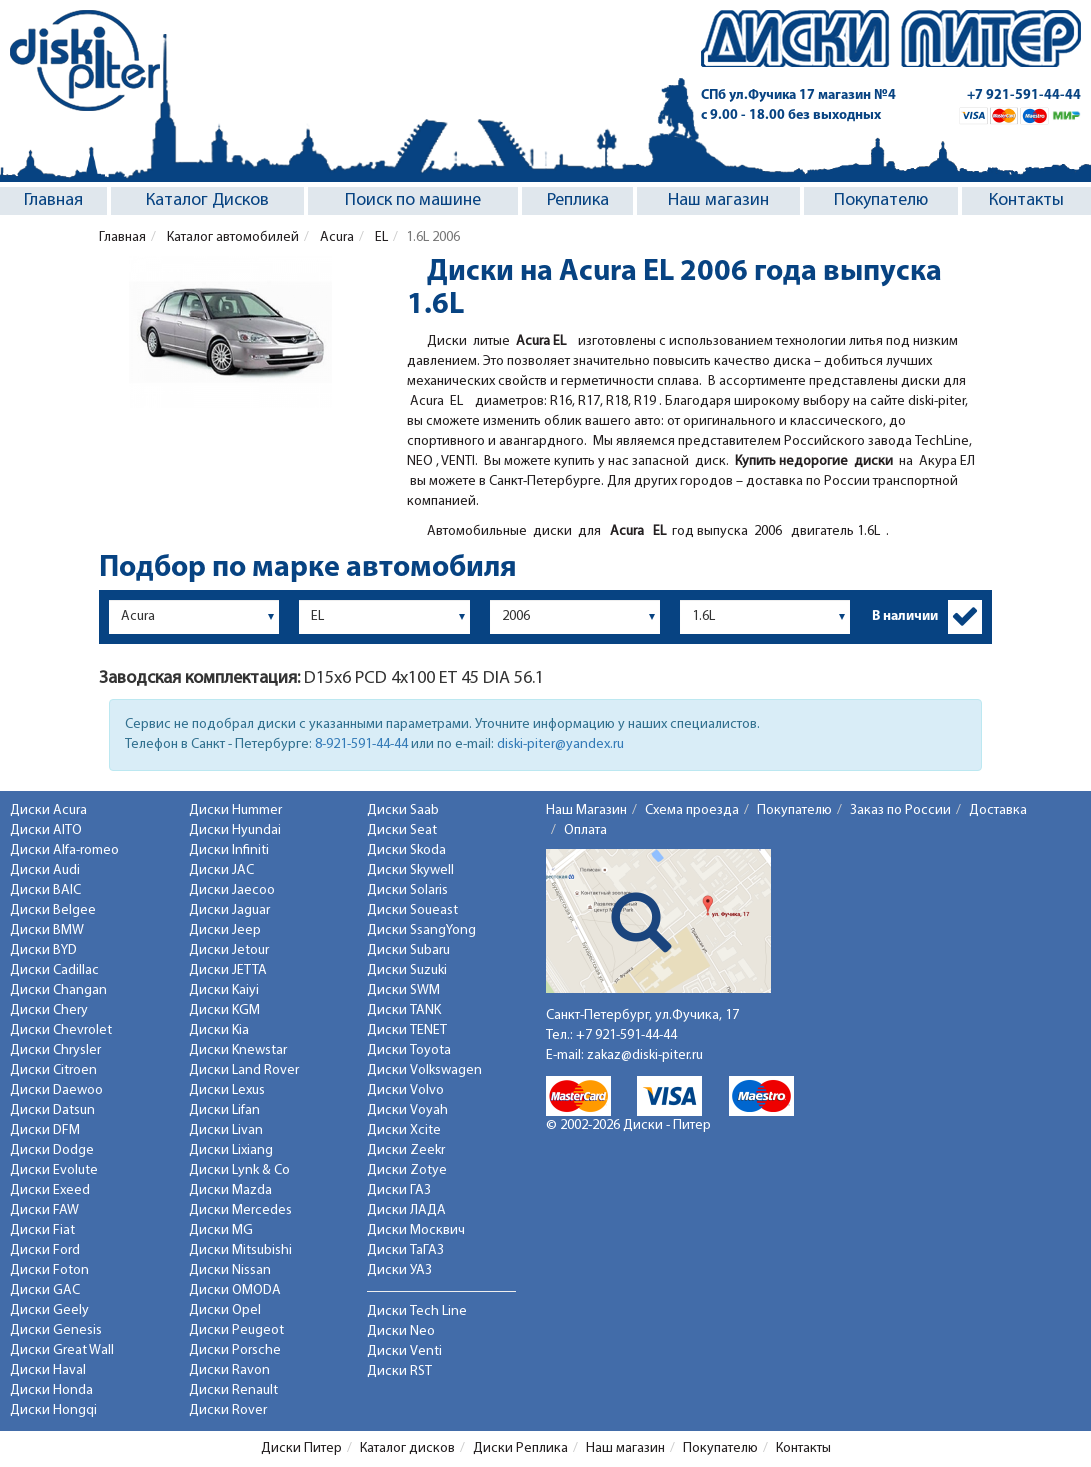 This screenshot has width=1091, height=1467. Describe the element at coordinates (718, 200) in the screenshot. I see `Наш магазин` at that location.